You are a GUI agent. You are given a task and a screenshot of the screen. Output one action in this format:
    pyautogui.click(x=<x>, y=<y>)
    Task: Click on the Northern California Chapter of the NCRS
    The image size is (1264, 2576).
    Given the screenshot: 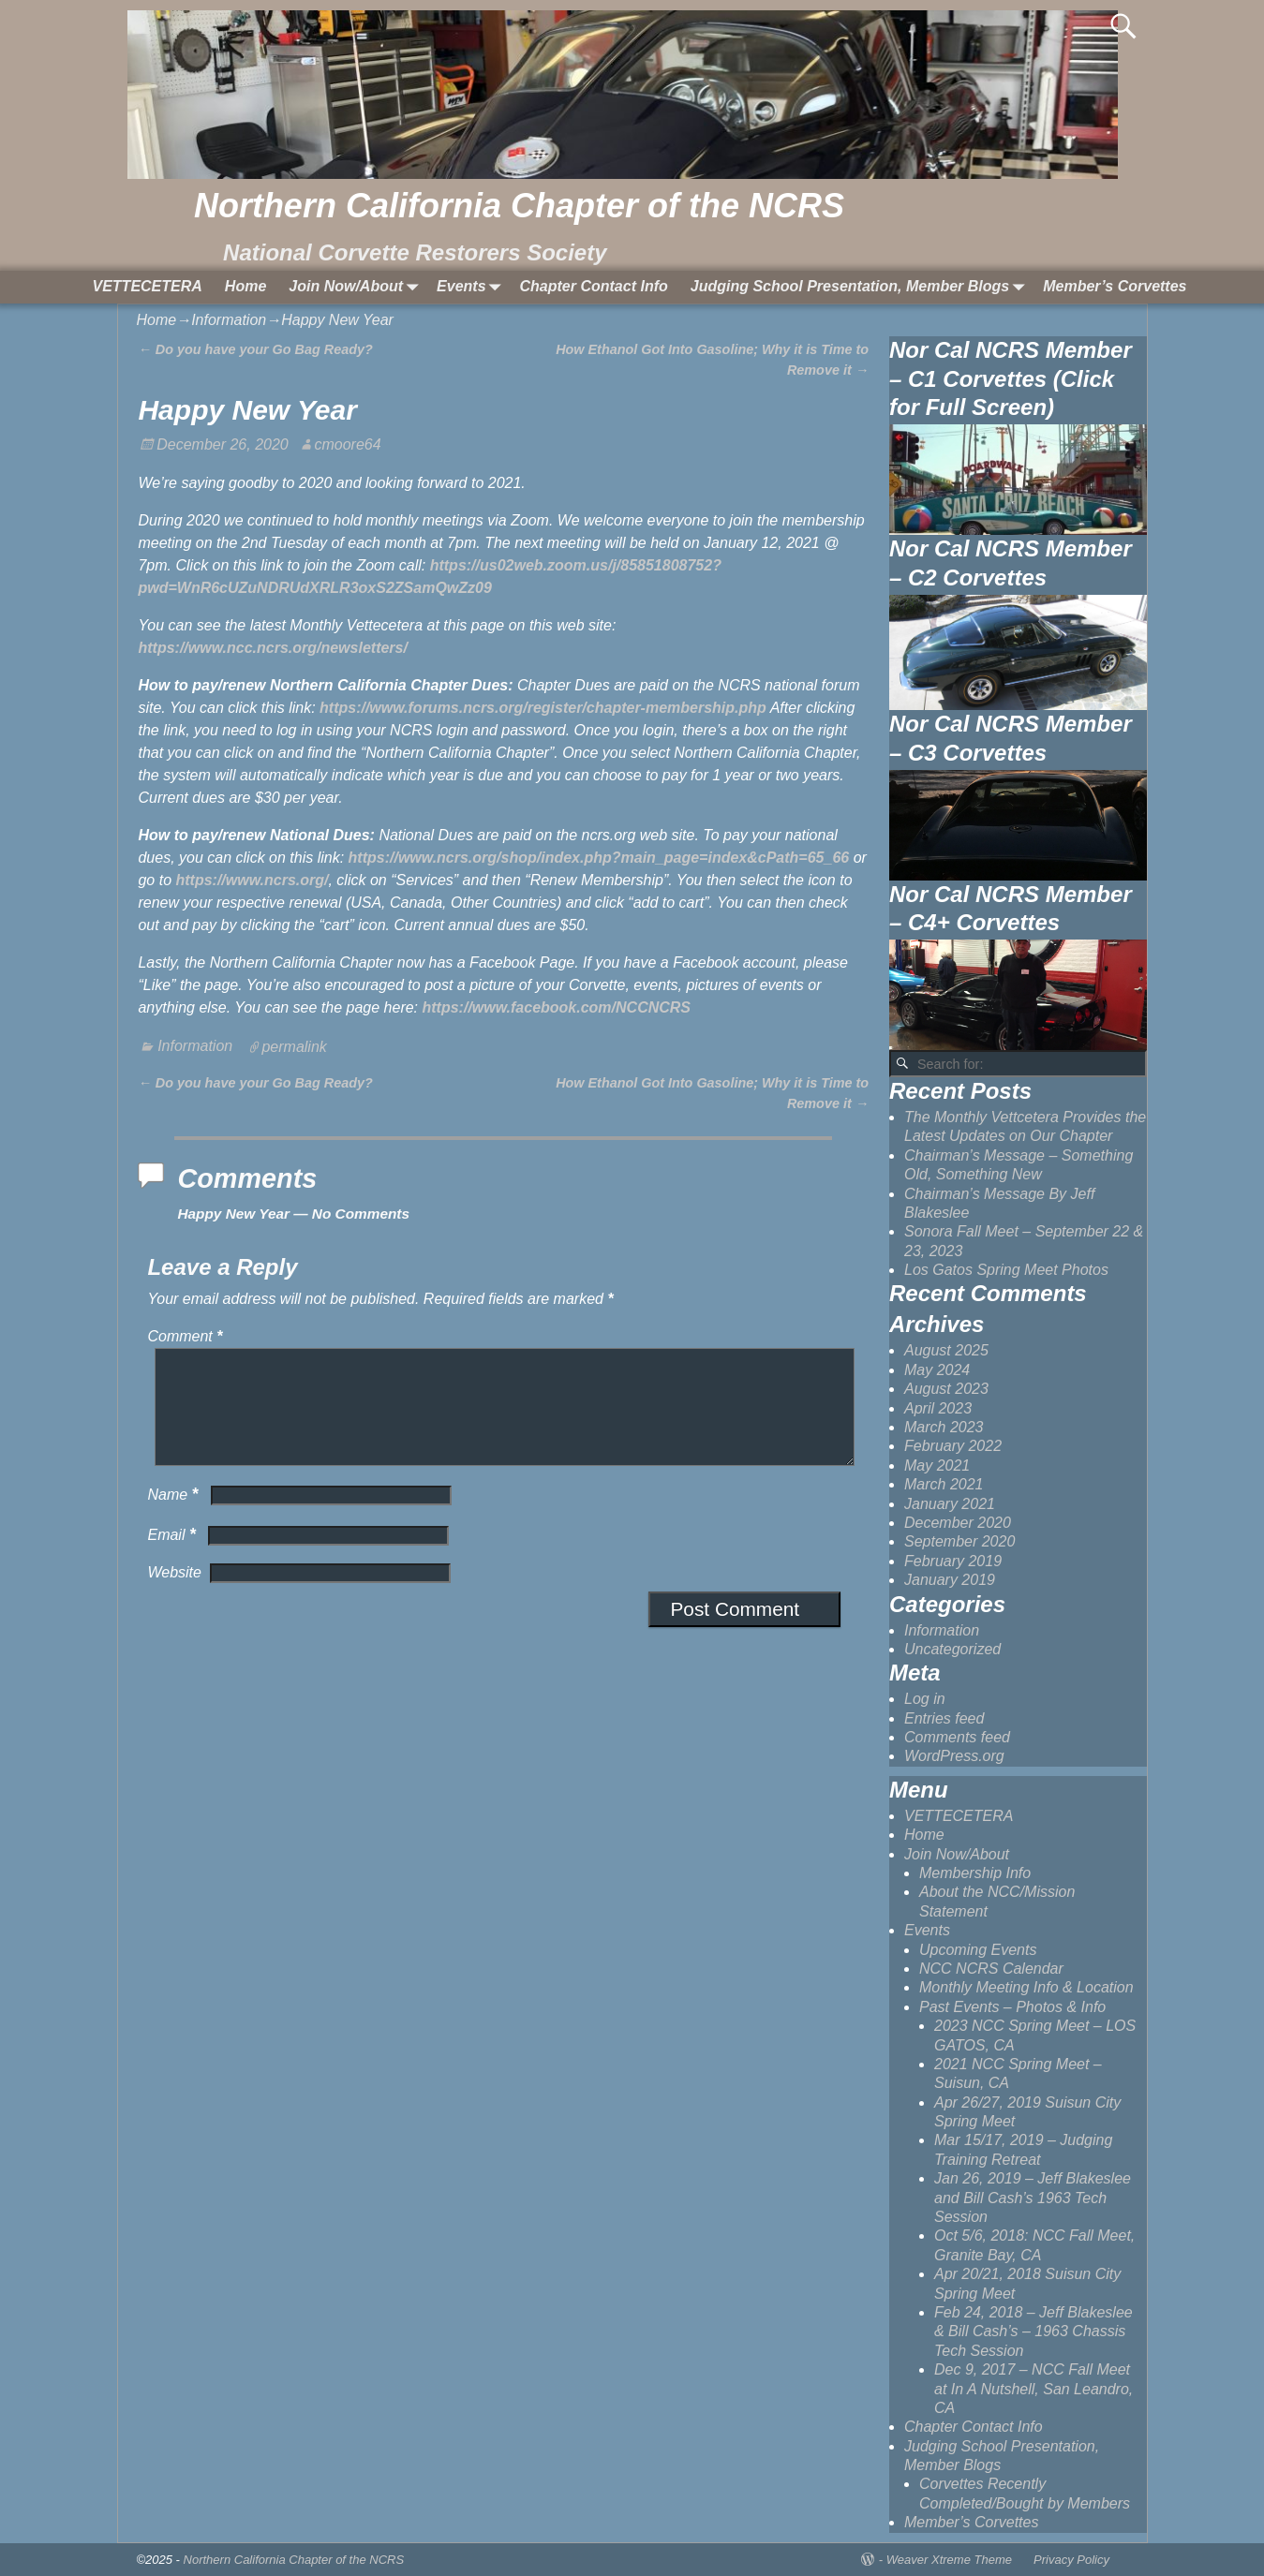 What is the action you would take?
    pyautogui.click(x=519, y=205)
    